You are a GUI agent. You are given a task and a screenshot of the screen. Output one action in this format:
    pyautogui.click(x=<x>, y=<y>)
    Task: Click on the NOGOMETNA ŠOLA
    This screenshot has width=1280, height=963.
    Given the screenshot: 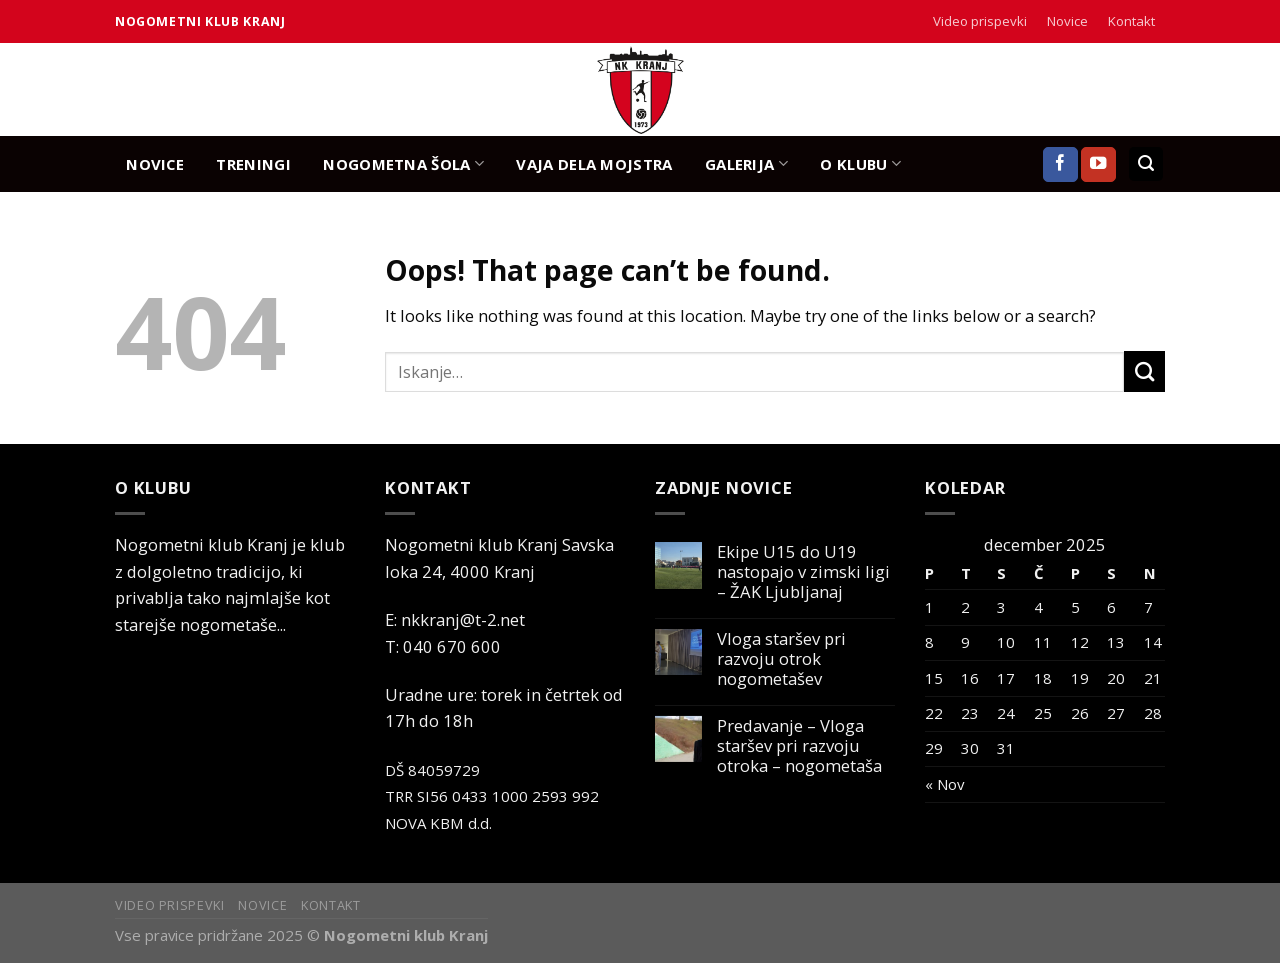 What is the action you would take?
    pyautogui.click(x=403, y=163)
    